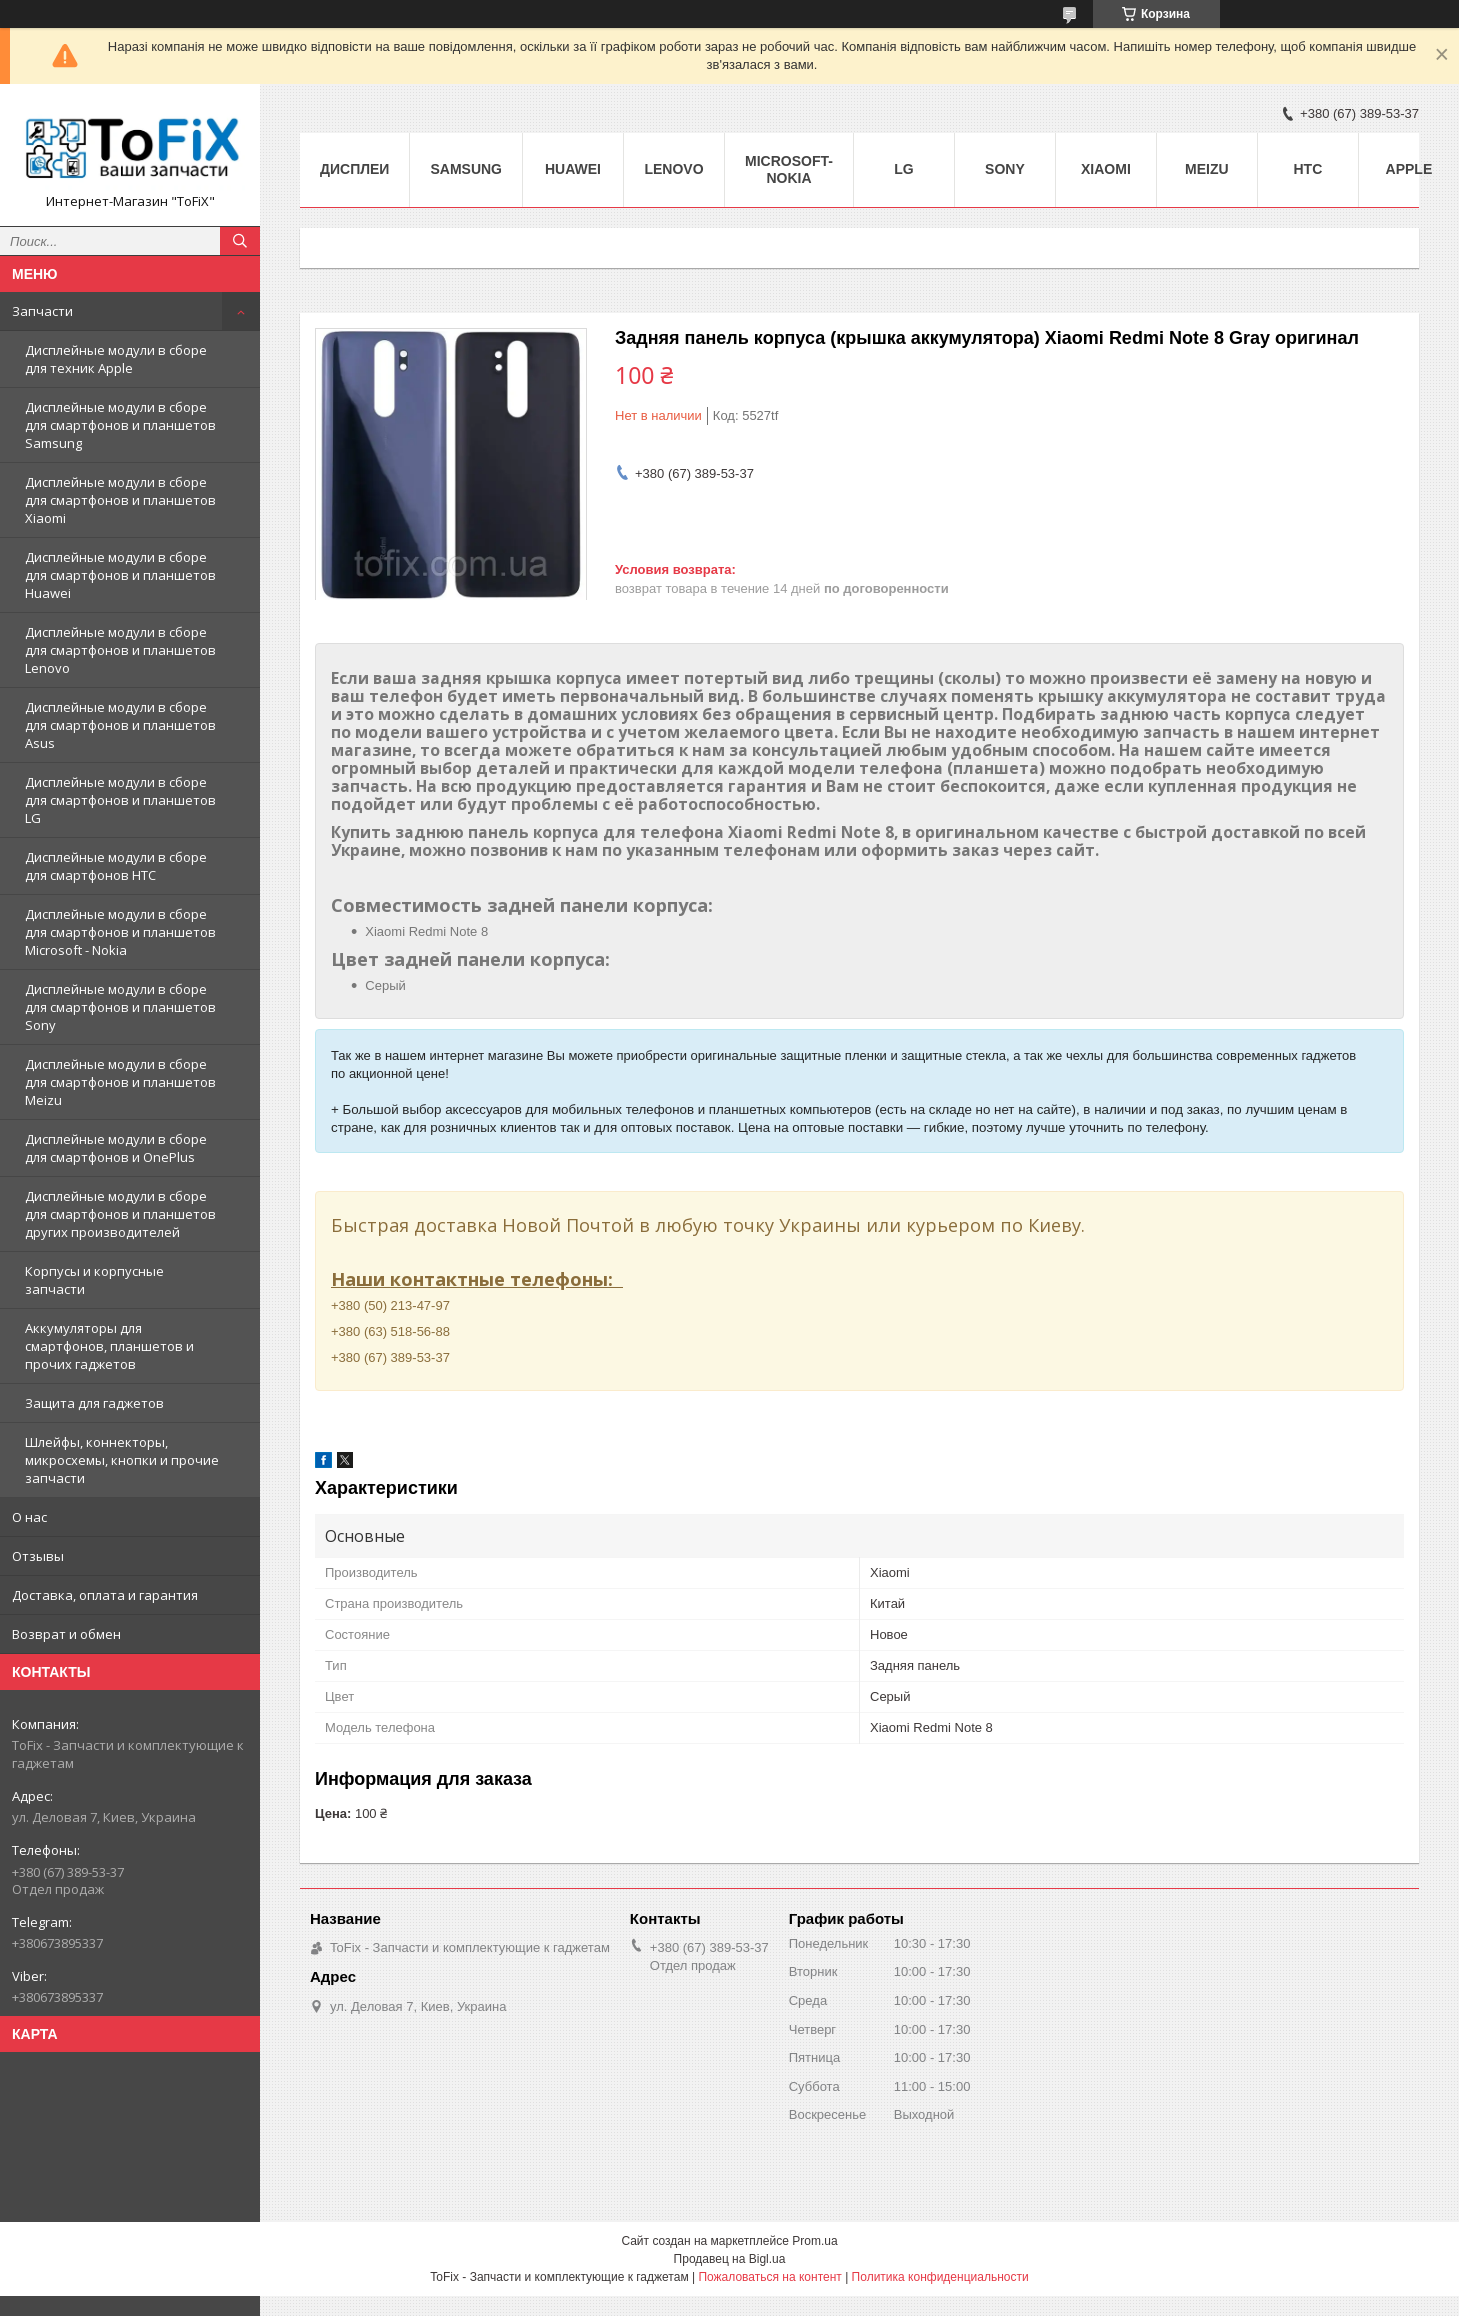 Image resolution: width=1459 pixels, height=2316 pixels. Describe the element at coordinates (354, 169) in the screenshot. I see `Дисплеи` at that location.